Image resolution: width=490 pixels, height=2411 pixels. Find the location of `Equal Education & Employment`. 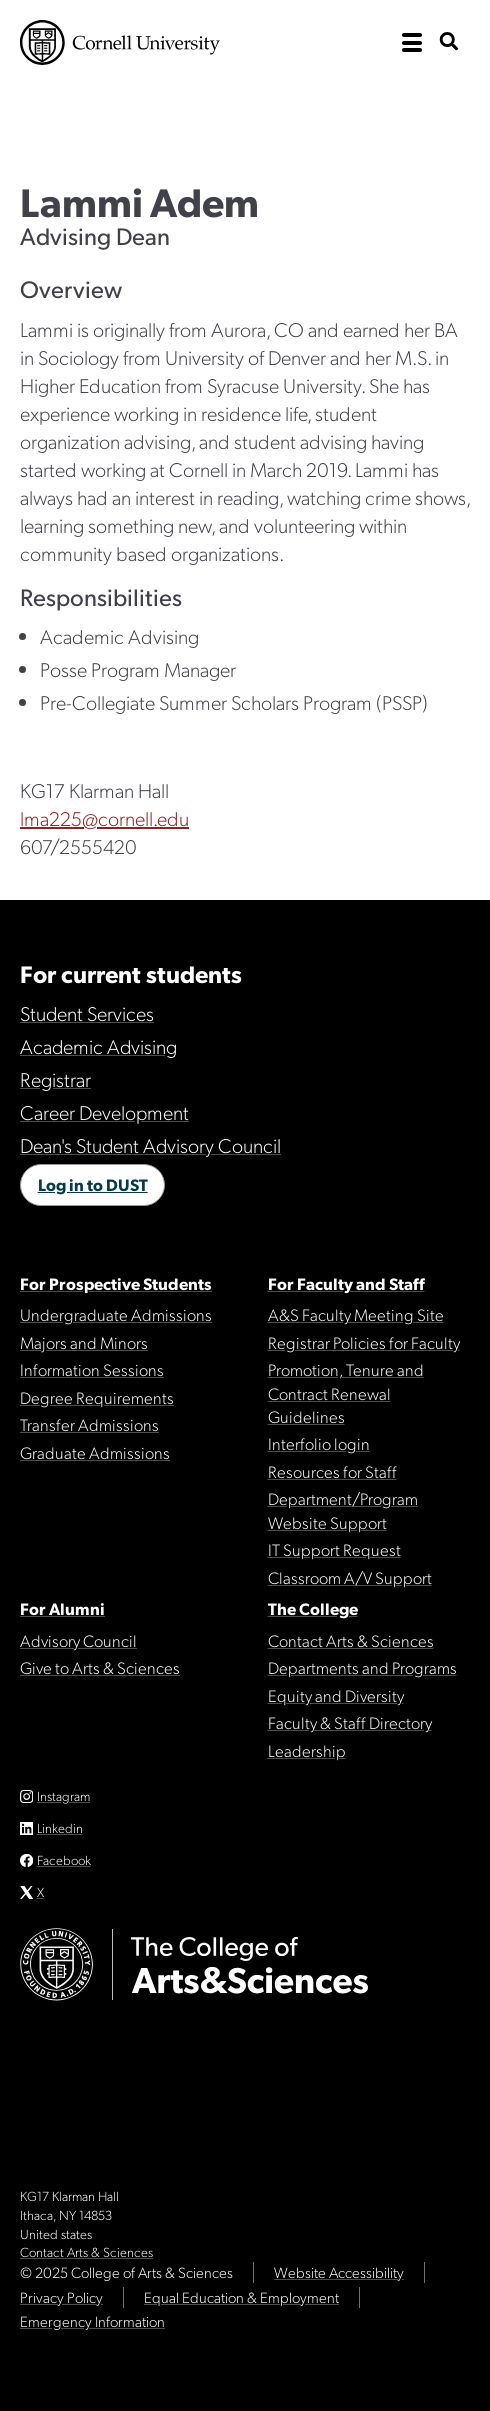

Equal Education & Employment is located at coordinates (241, 2297).